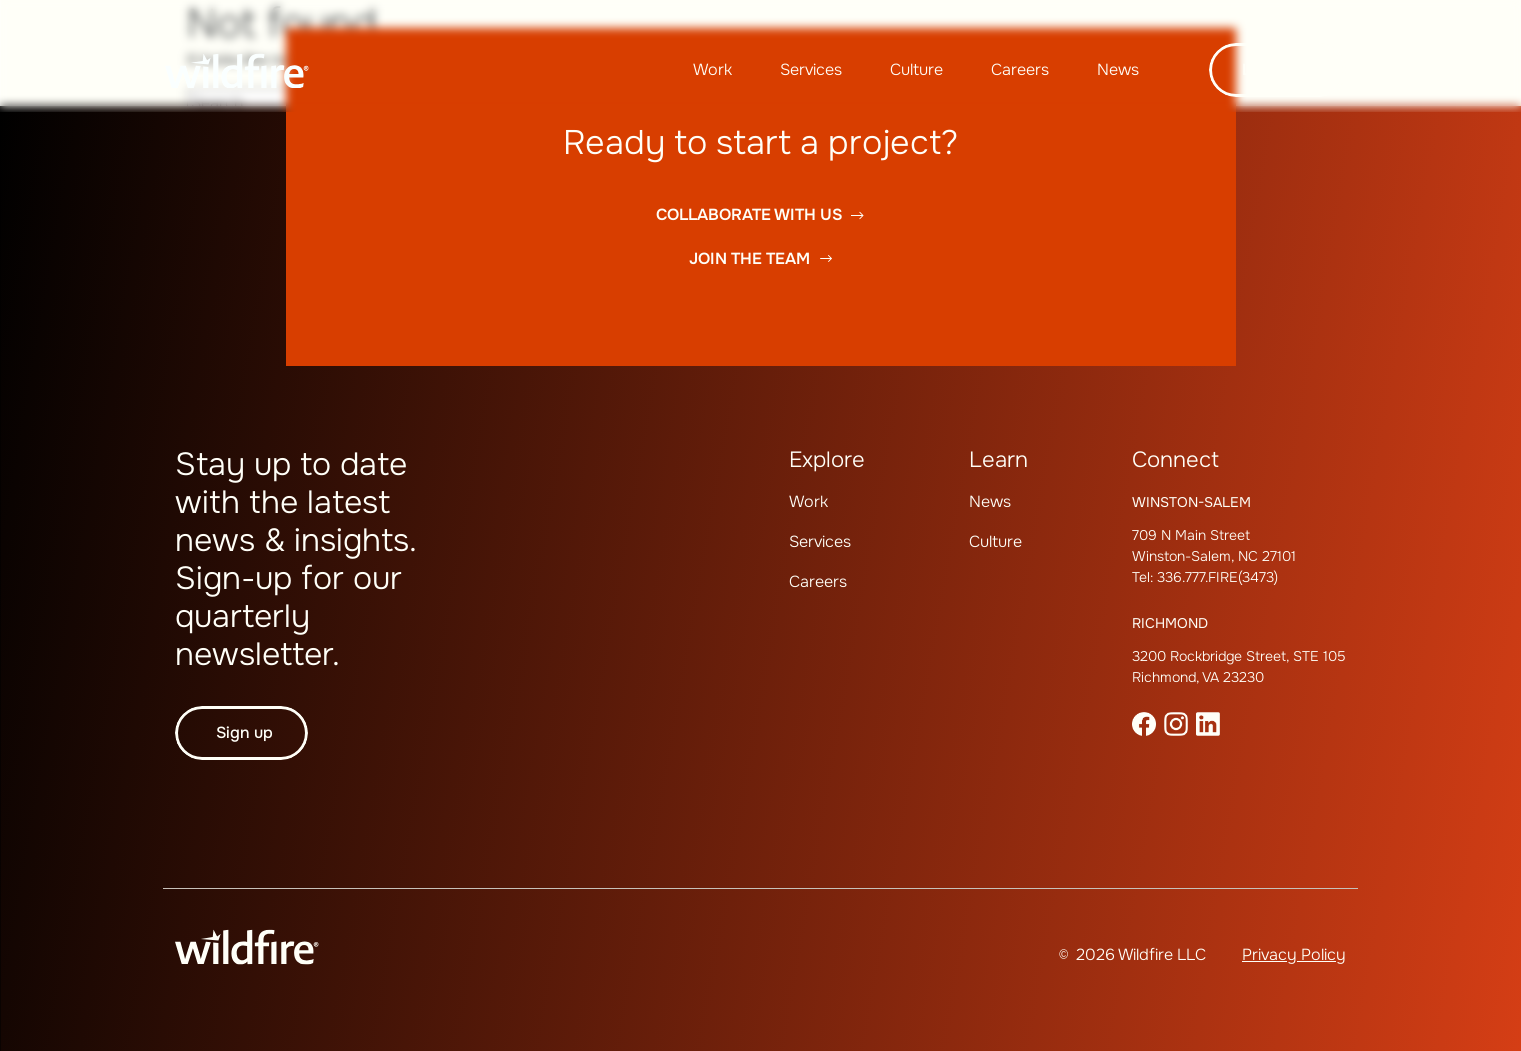 The image size is (1521, 1051). What do you see at coordinates (1020, 69) in the screenshot?
I see `Careers` at bounding box center [1020, 69].